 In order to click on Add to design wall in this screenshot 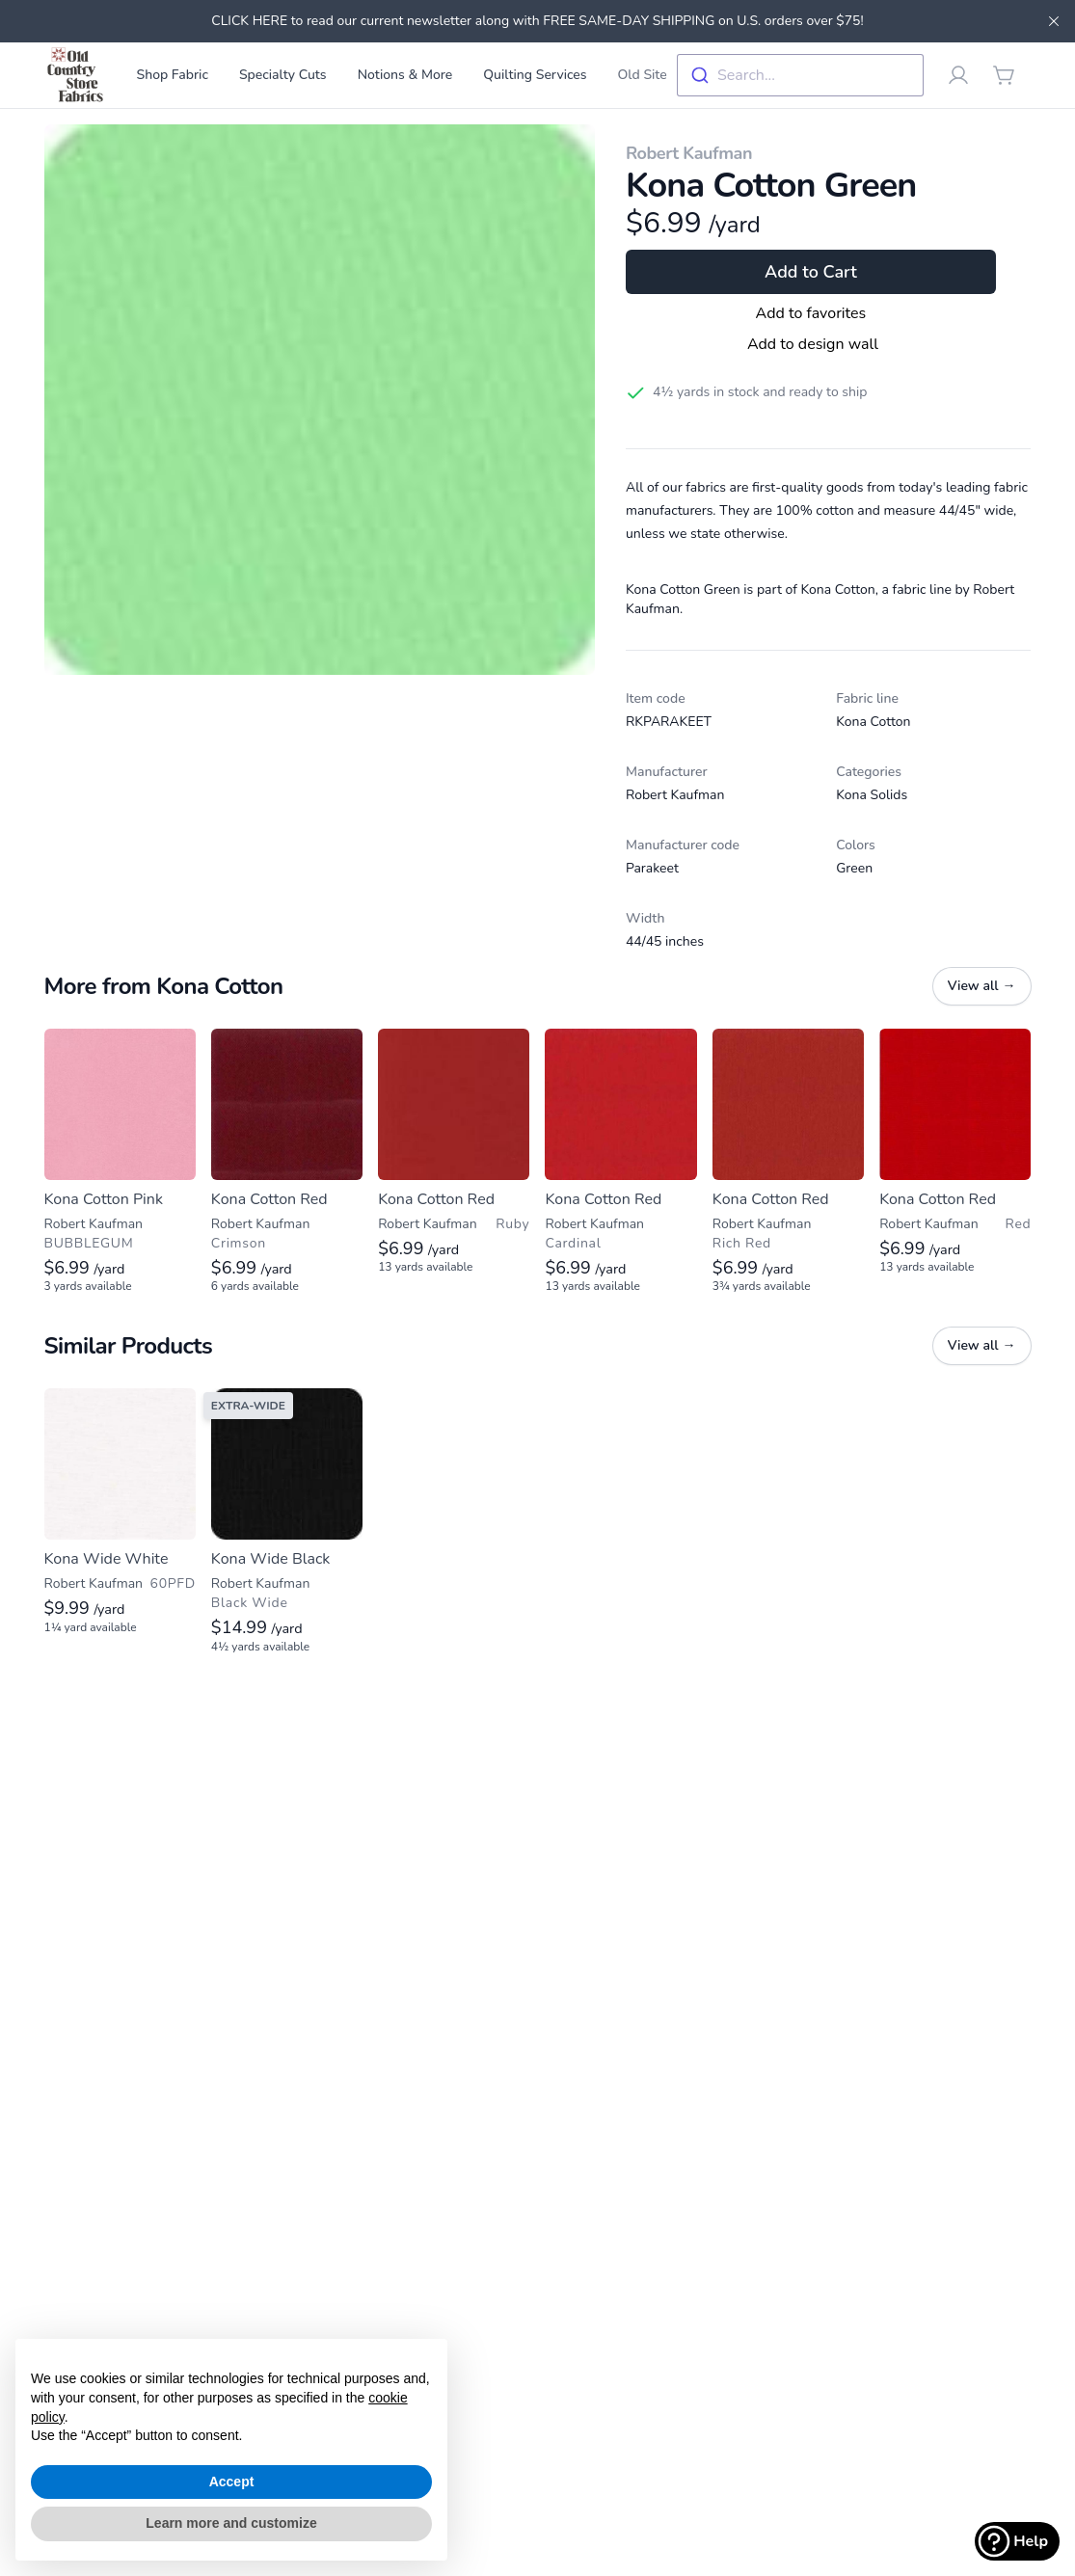, I will do `click(812, 344)`.